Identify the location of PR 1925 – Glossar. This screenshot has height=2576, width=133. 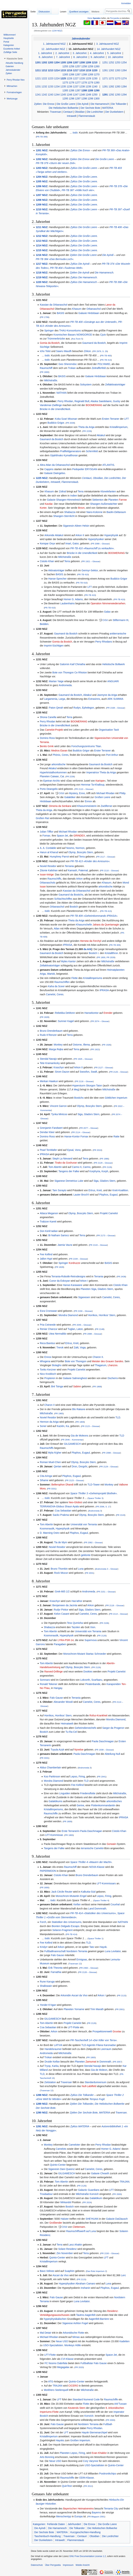
(83, 1059).